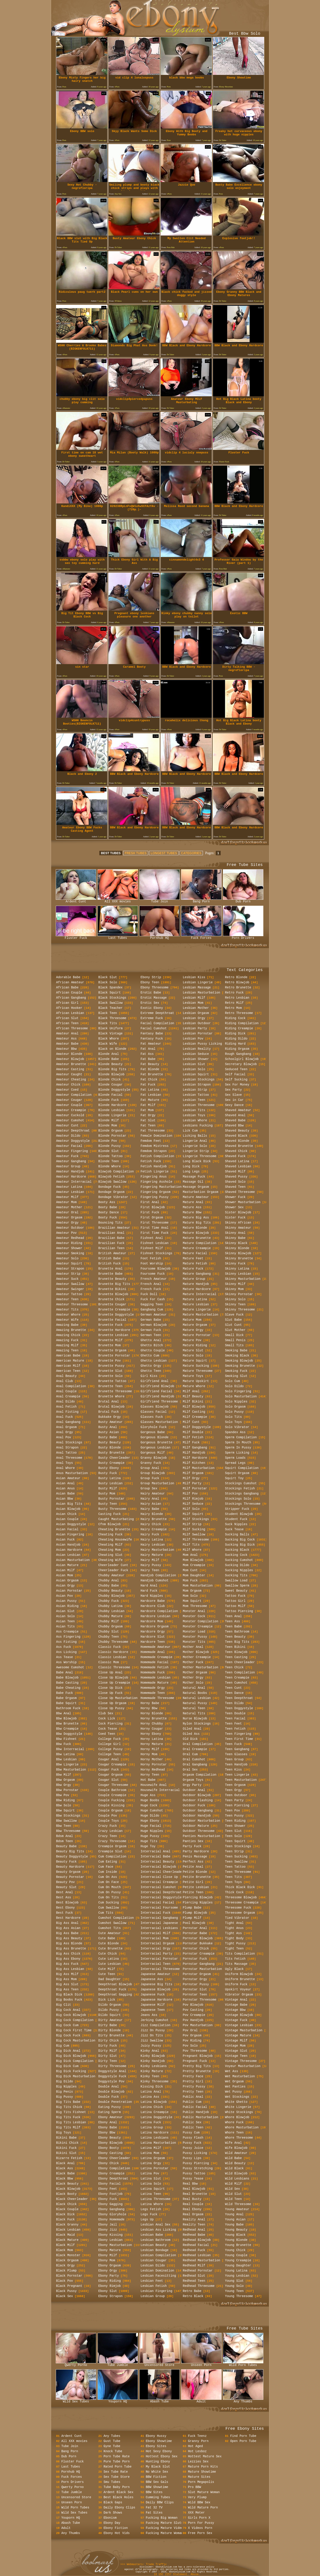 Image resolution: width=320 pixels, height=2576 pixels. What do you see at coordinates (112, 1923) in the screenshot?
I see `Cumshot Swallow` at bounding box center [112, 1923].